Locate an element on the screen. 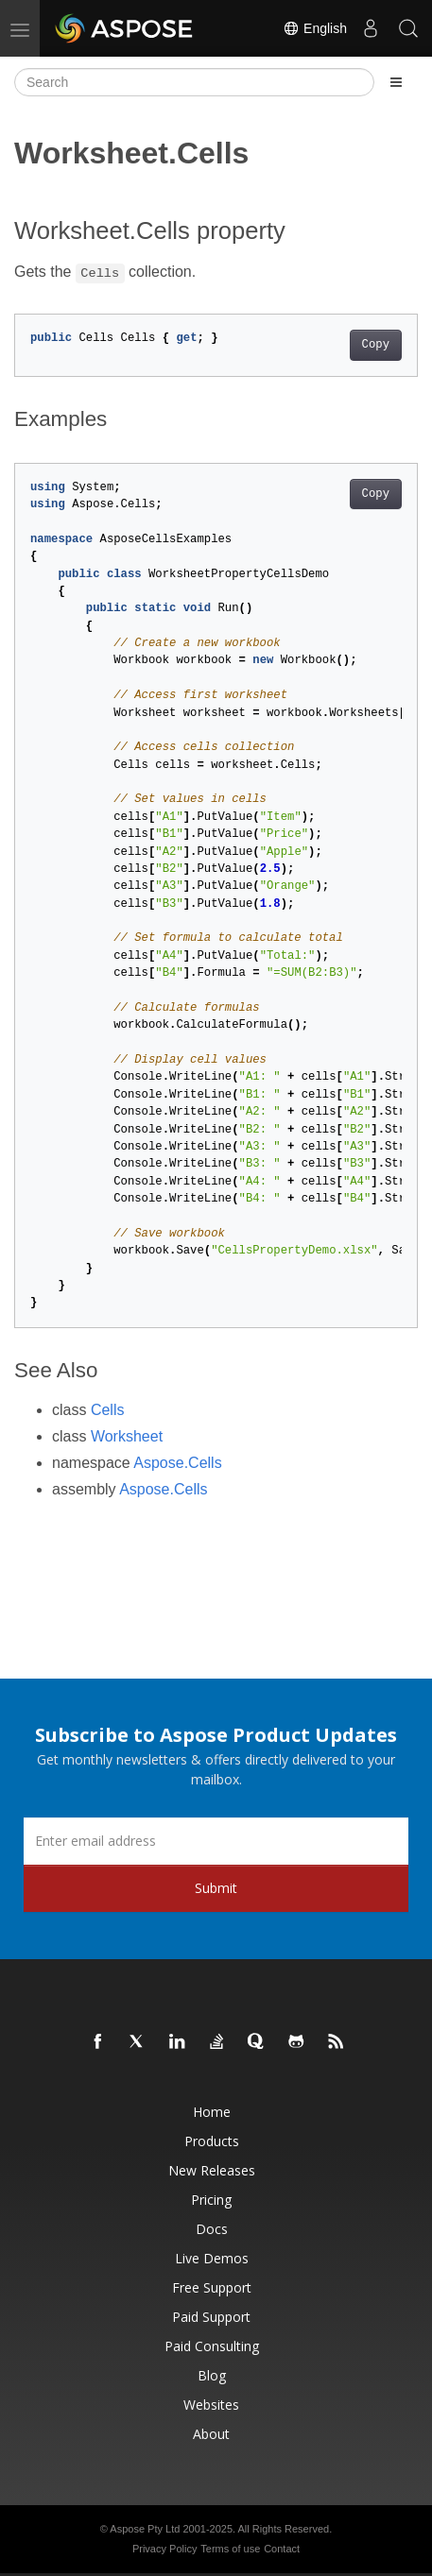 This screenshot has height=2576, width=432. Home is located at coordinates (212, 2112).